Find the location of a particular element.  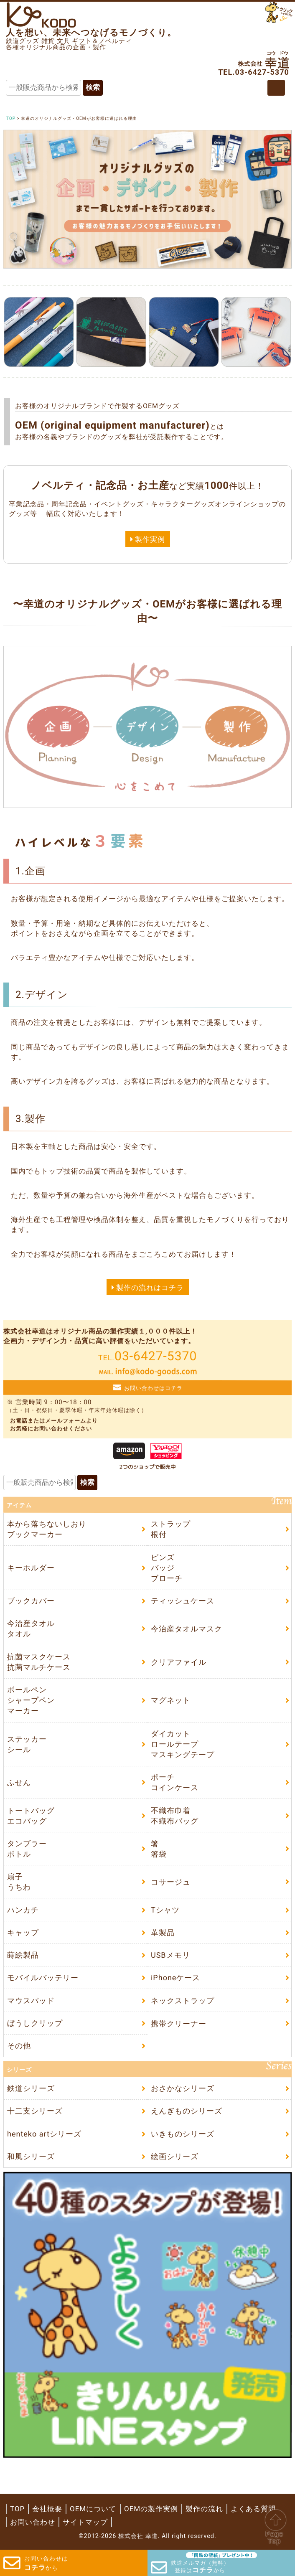

ティッシュケース is located at coordinates (182, 1600).